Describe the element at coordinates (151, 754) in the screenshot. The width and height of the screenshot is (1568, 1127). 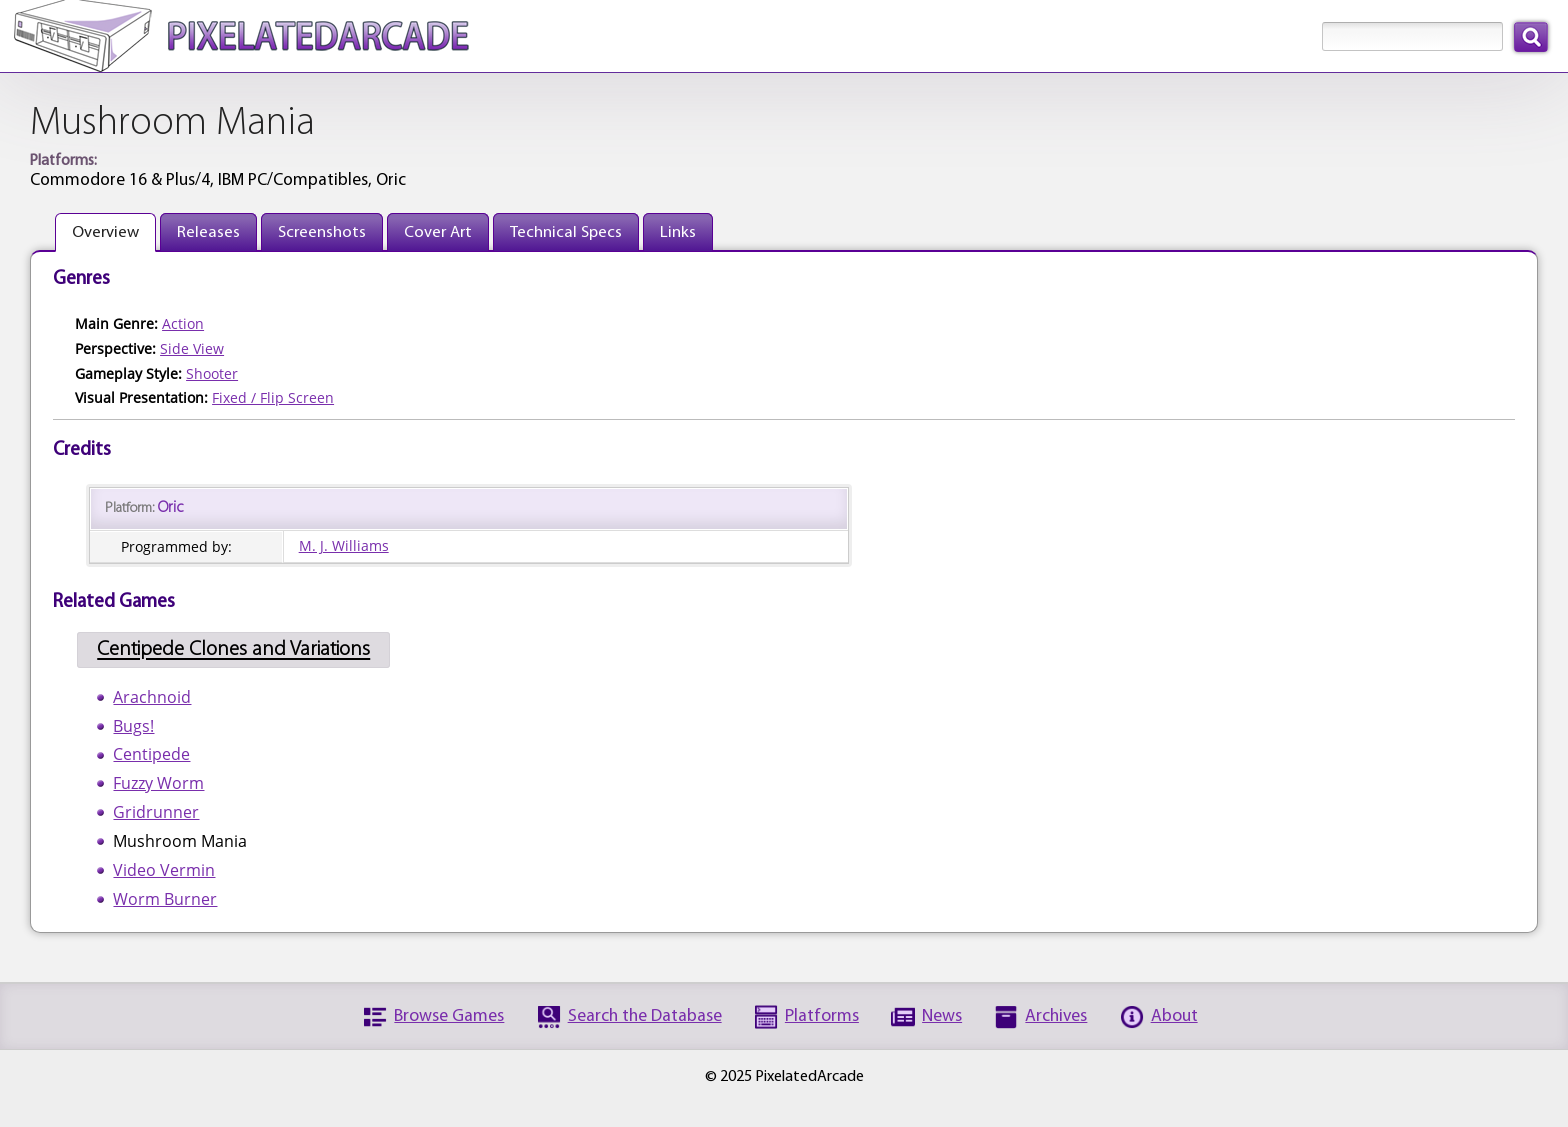
I see `Centipede` at that location.